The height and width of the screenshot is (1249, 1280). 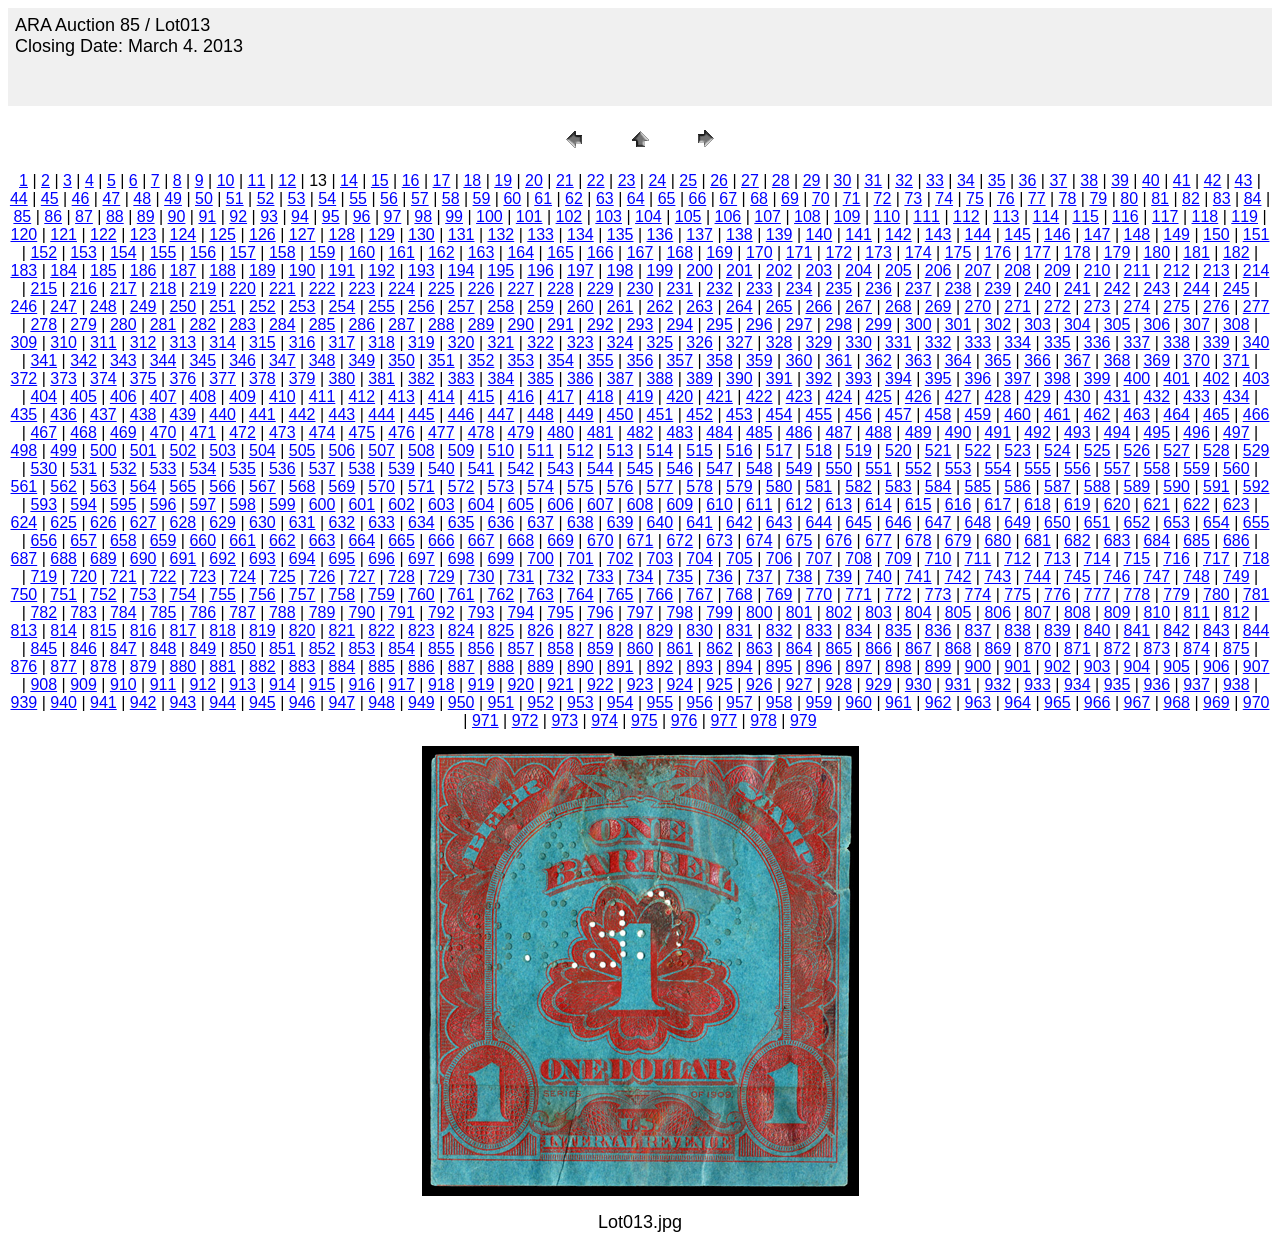 I want to click on 878, so click(x=103, y=666).